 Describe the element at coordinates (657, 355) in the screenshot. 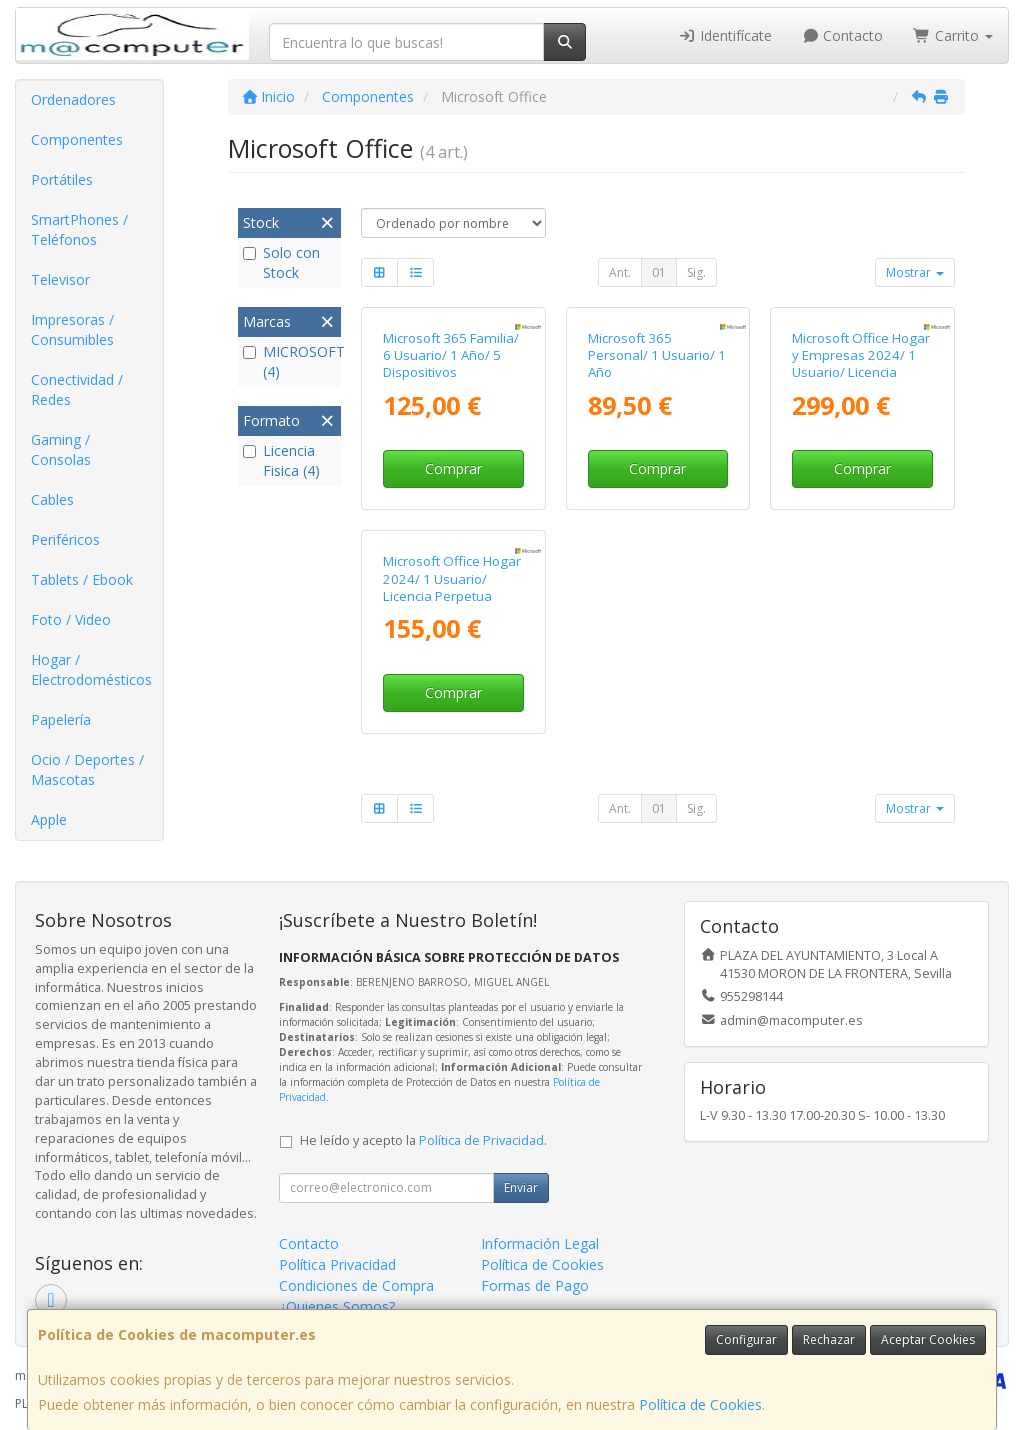

I see `Microsoft 365 Personal/ 1 Usuario/ 1 Año` at that location.